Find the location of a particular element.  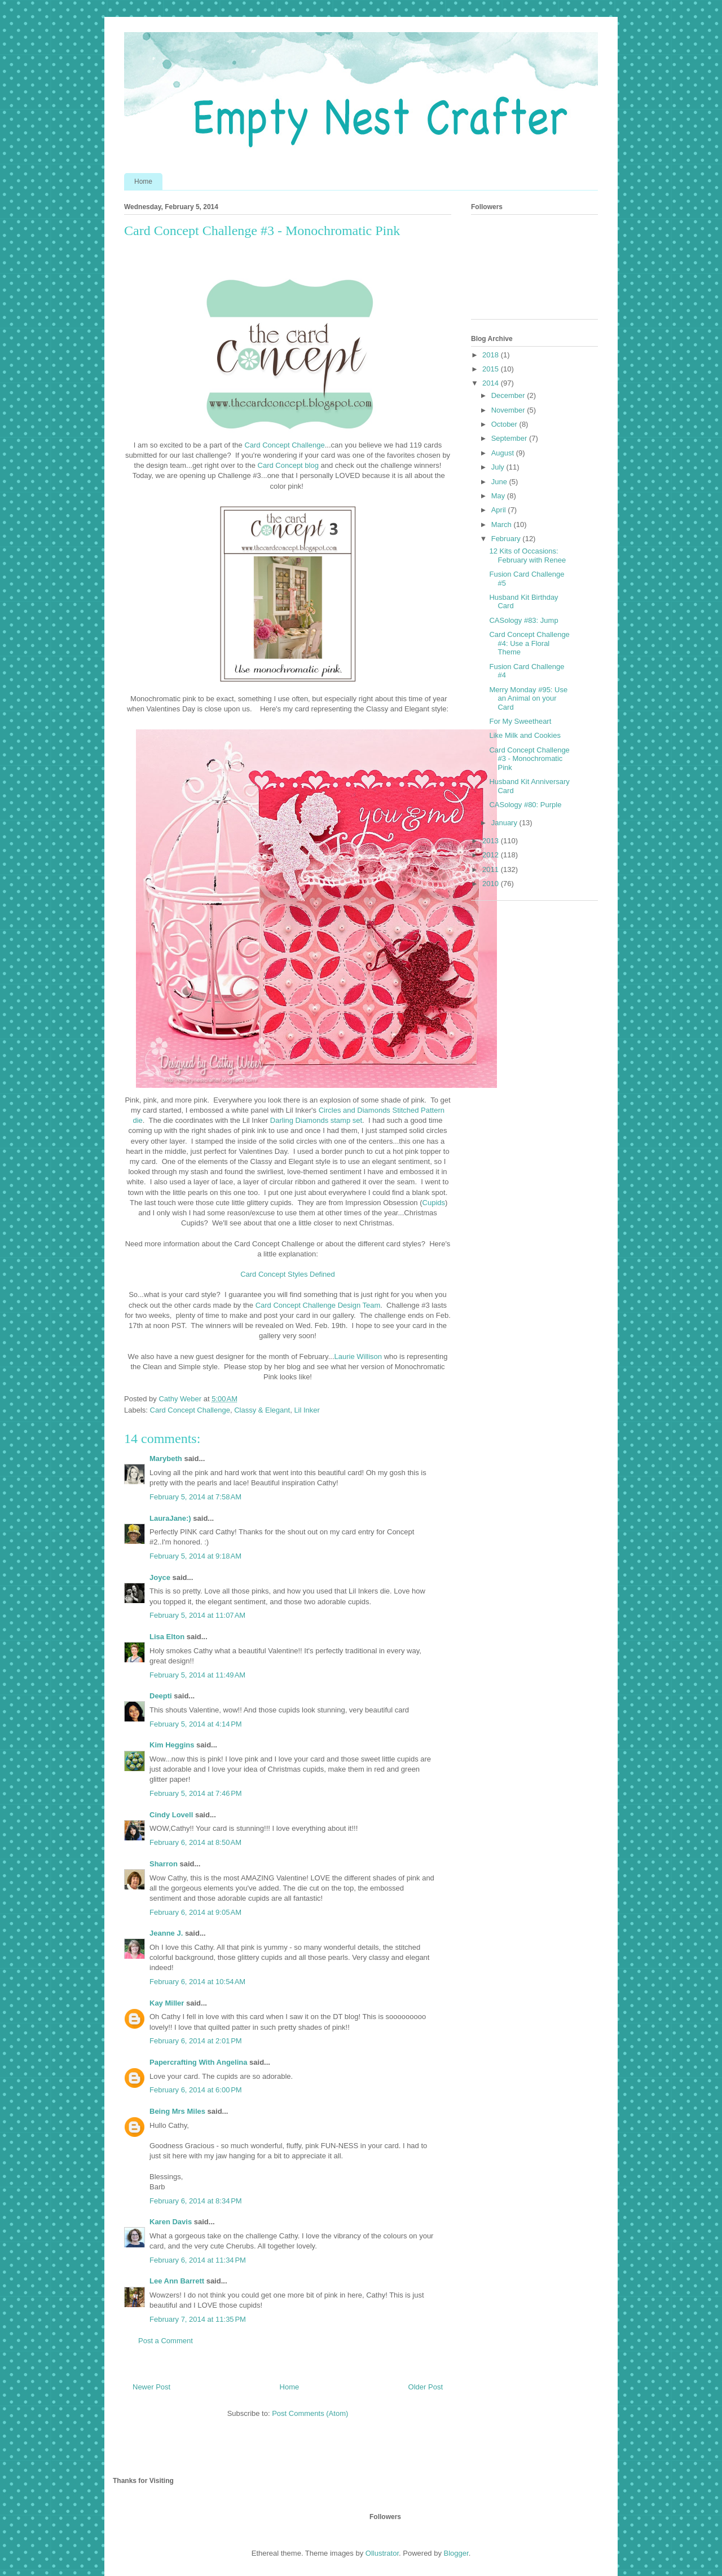

March is located at coordinates (502, 524).